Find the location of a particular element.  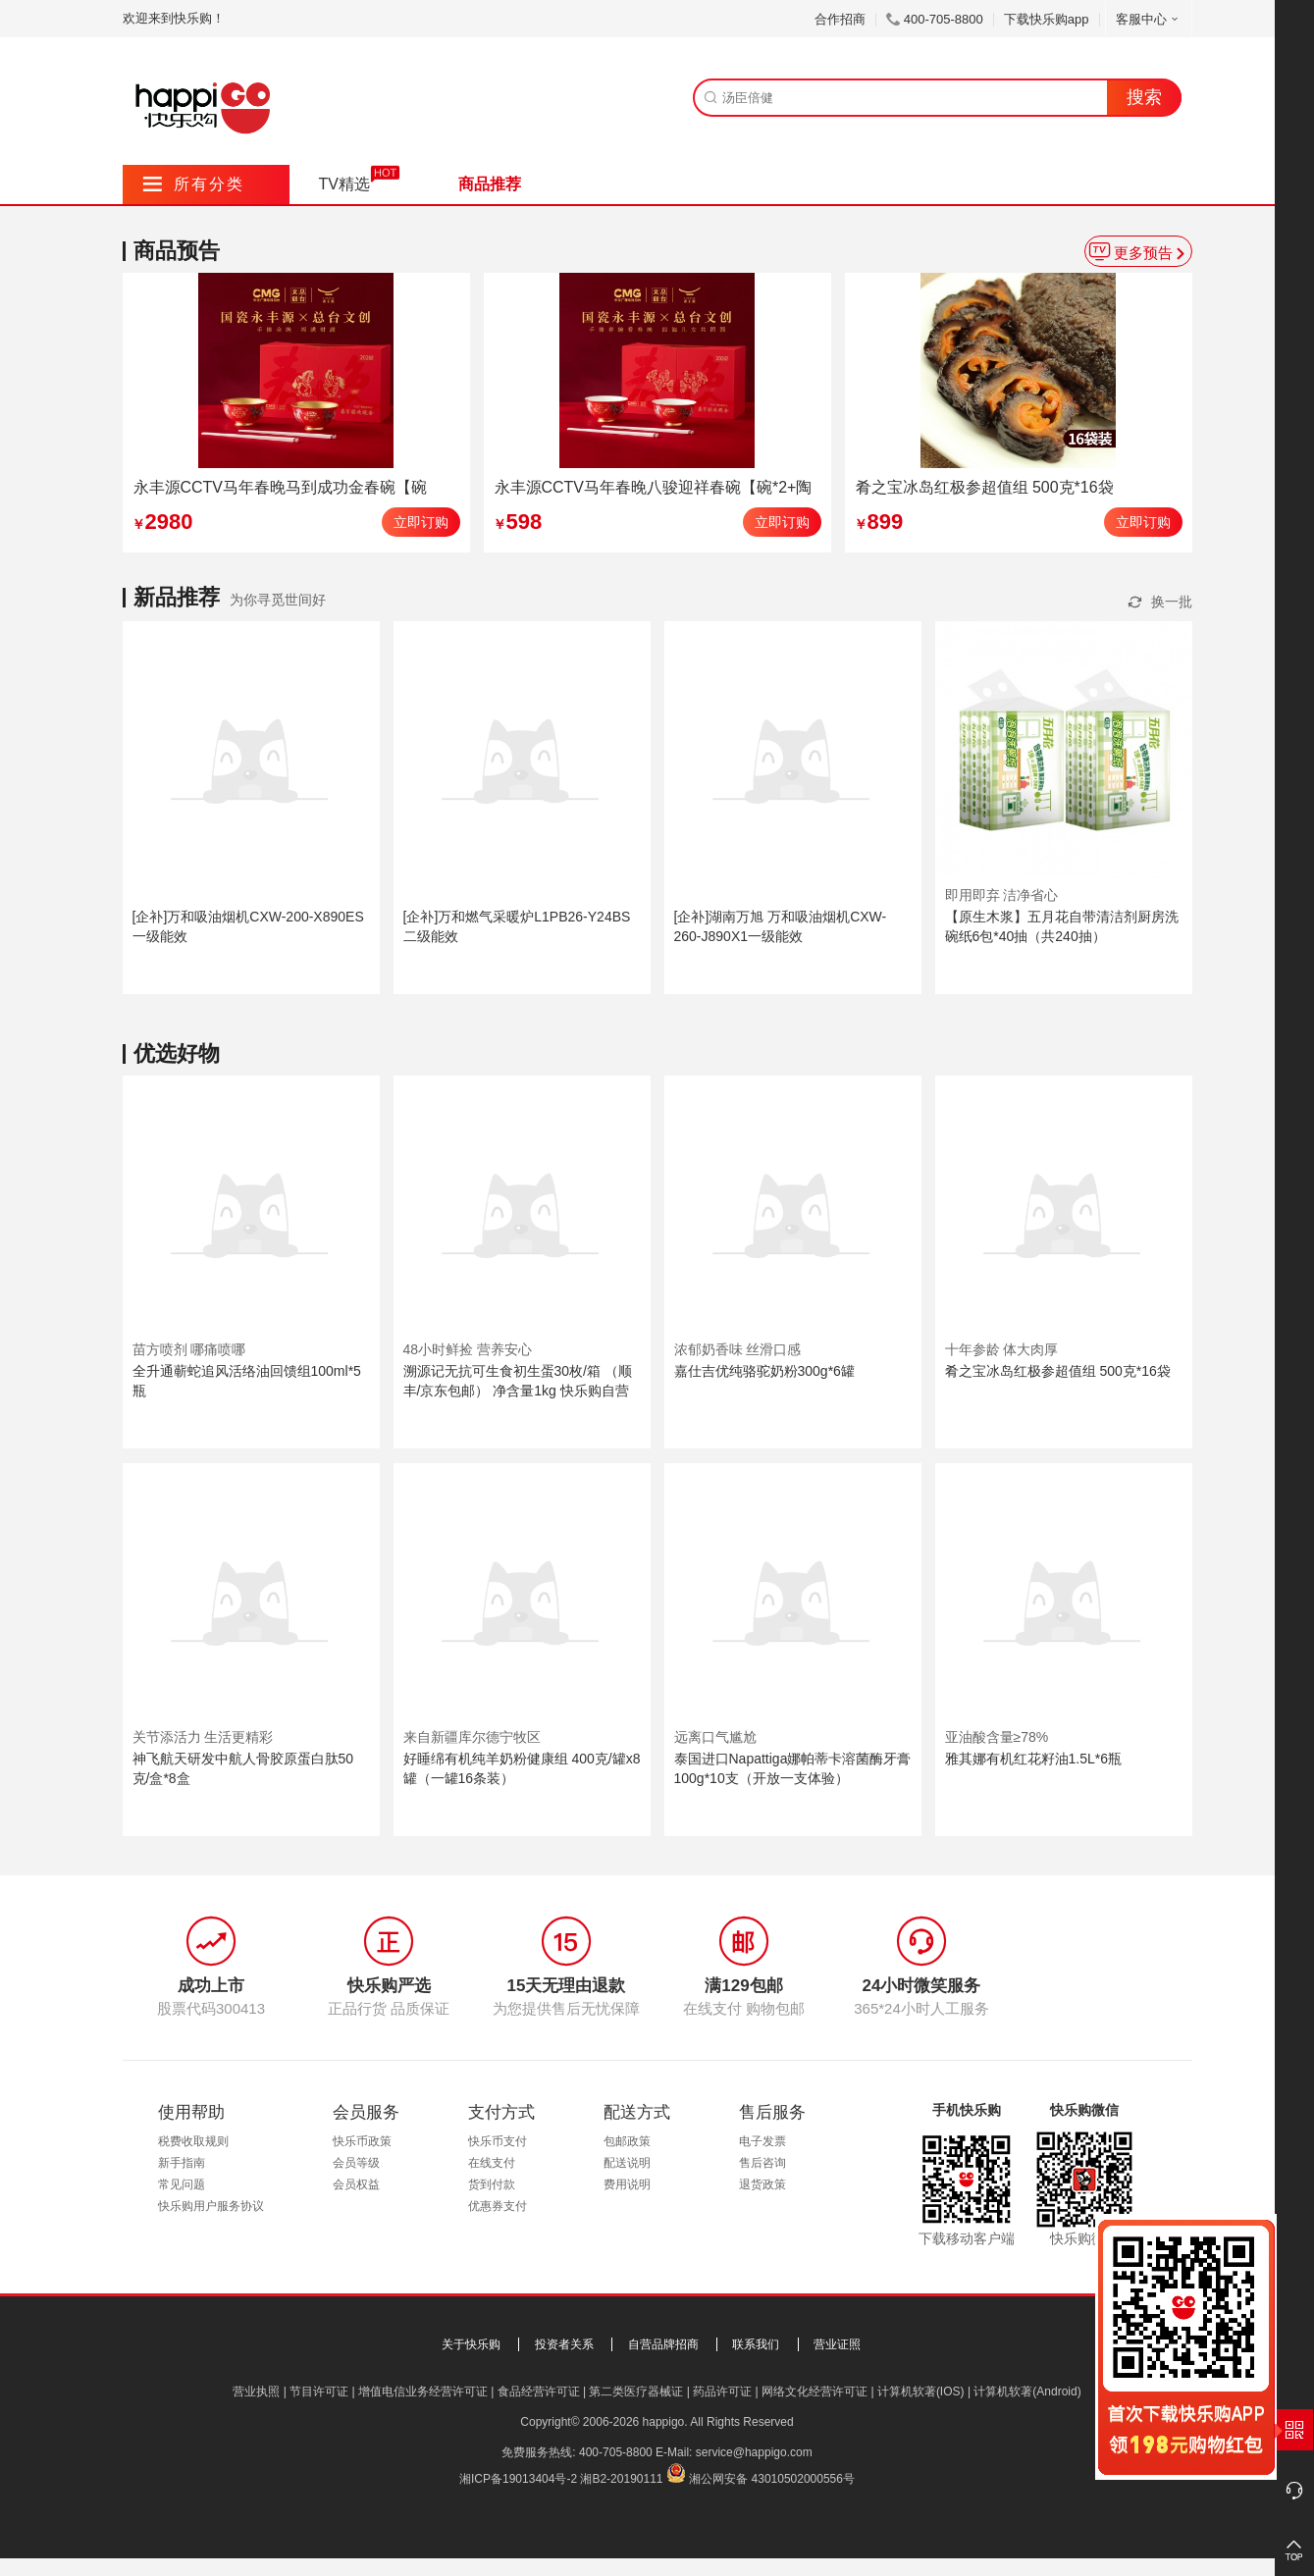

新手指南 is located at coordinates (181, 2163).